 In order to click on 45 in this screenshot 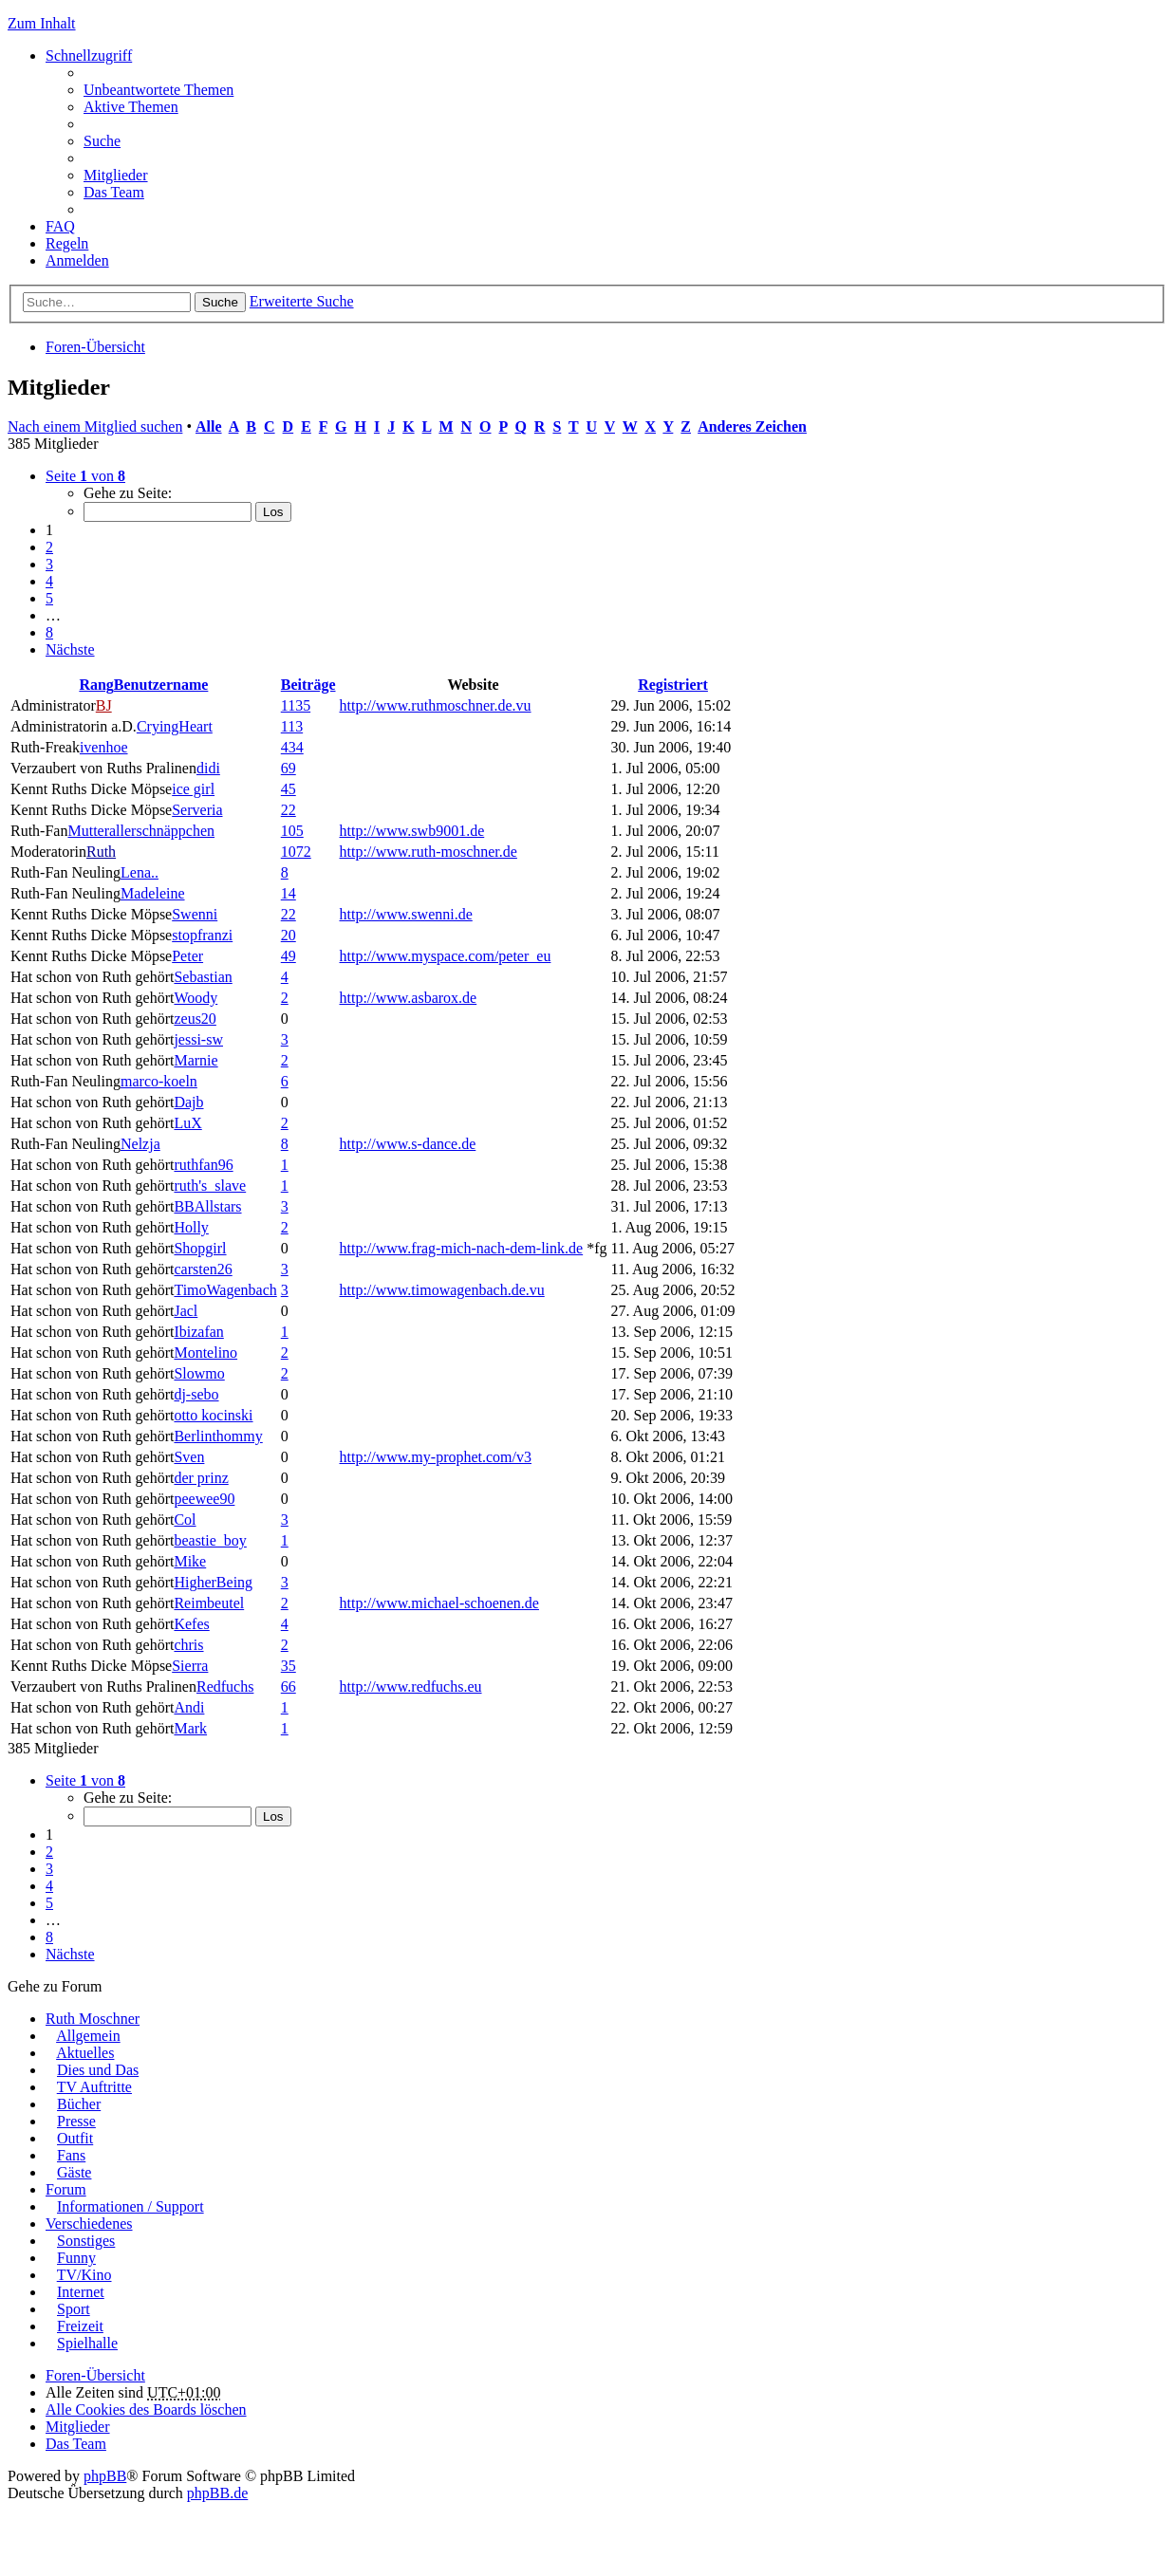, I will do `click(288, 789)`.